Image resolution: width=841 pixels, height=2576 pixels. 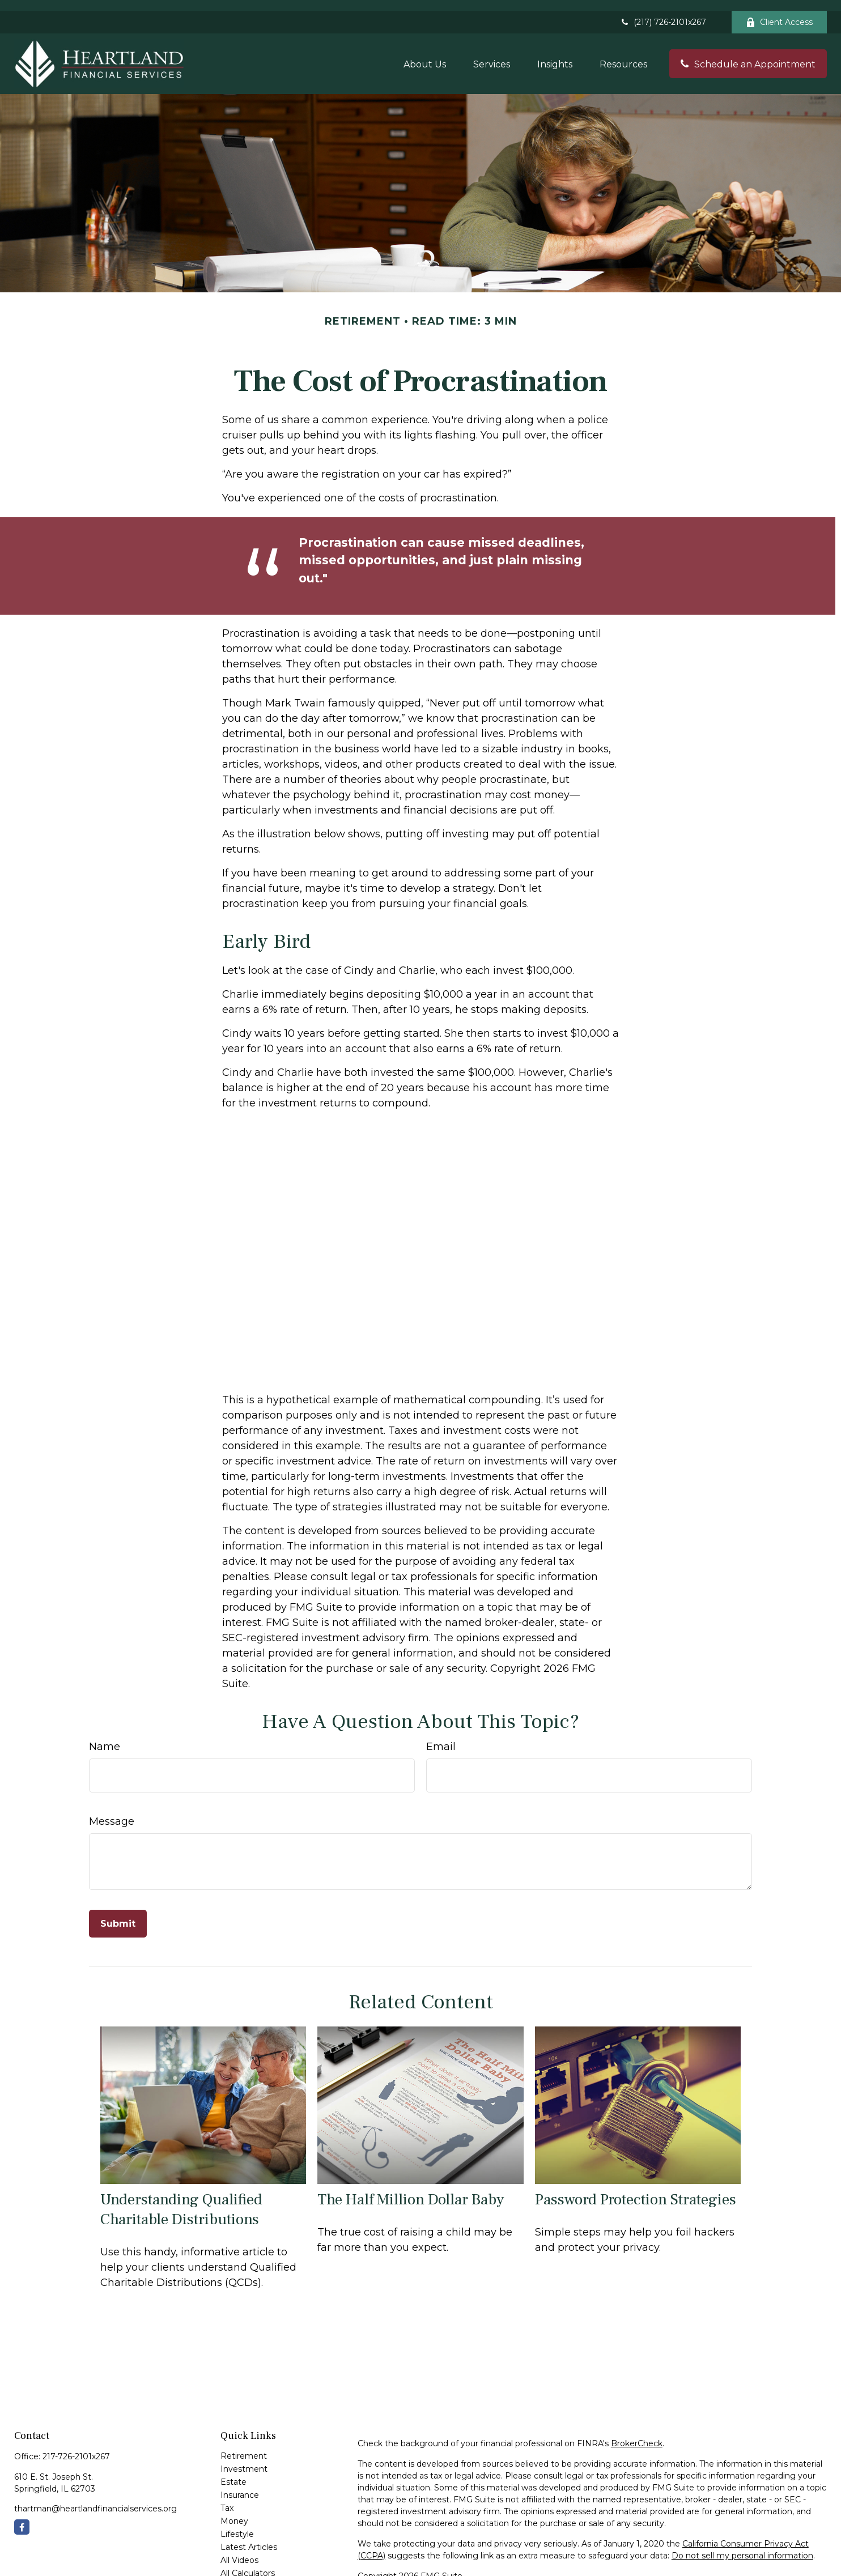 What do you see at coordinates (118, 1913) in the screenshot?
I see `[Submit form]` at bounding box center [118, 1913].